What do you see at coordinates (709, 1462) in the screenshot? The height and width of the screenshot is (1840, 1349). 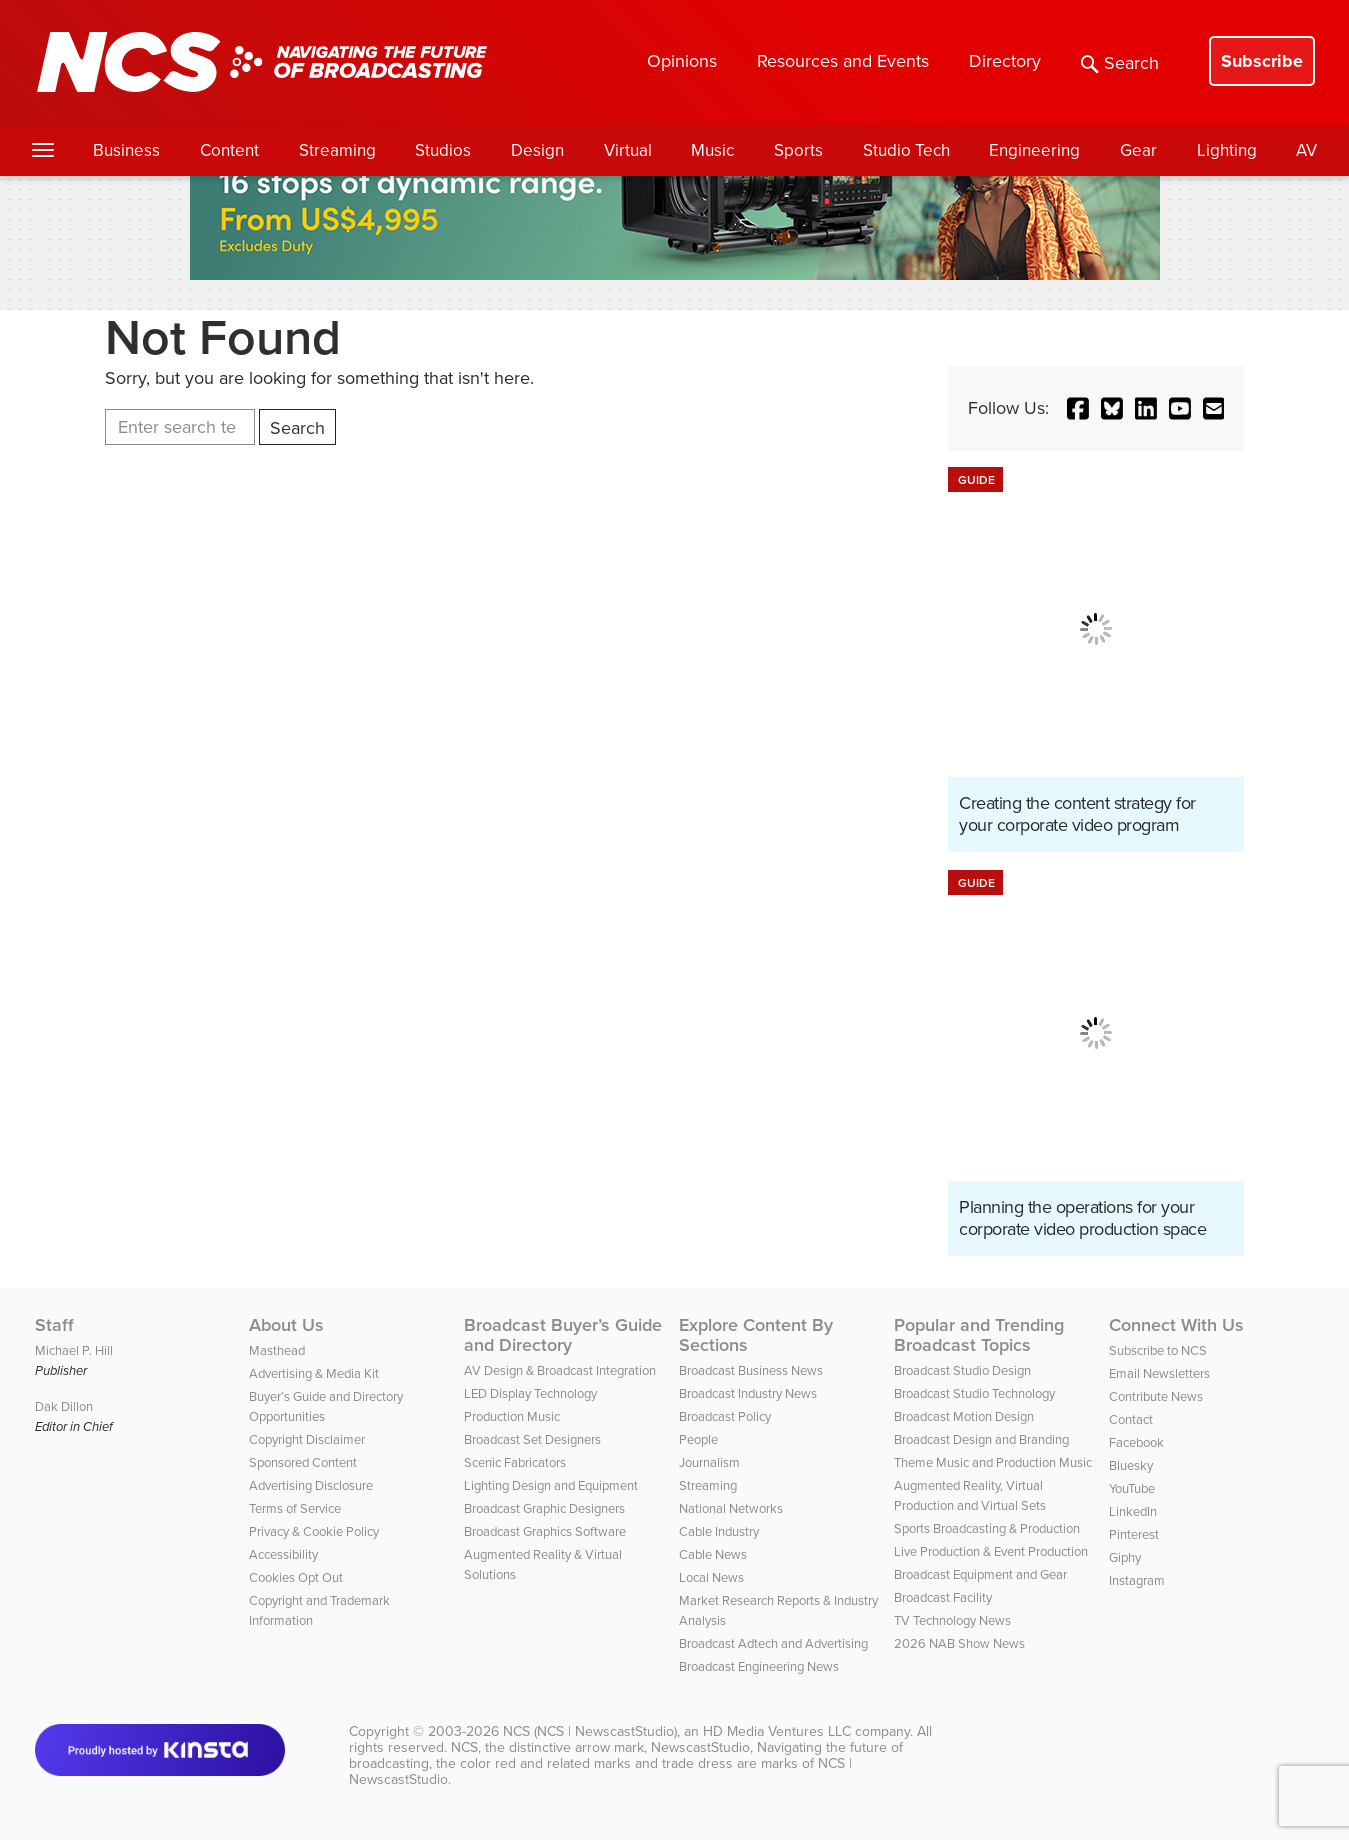 I see `Journalism` at bounding box center [709, 1462].